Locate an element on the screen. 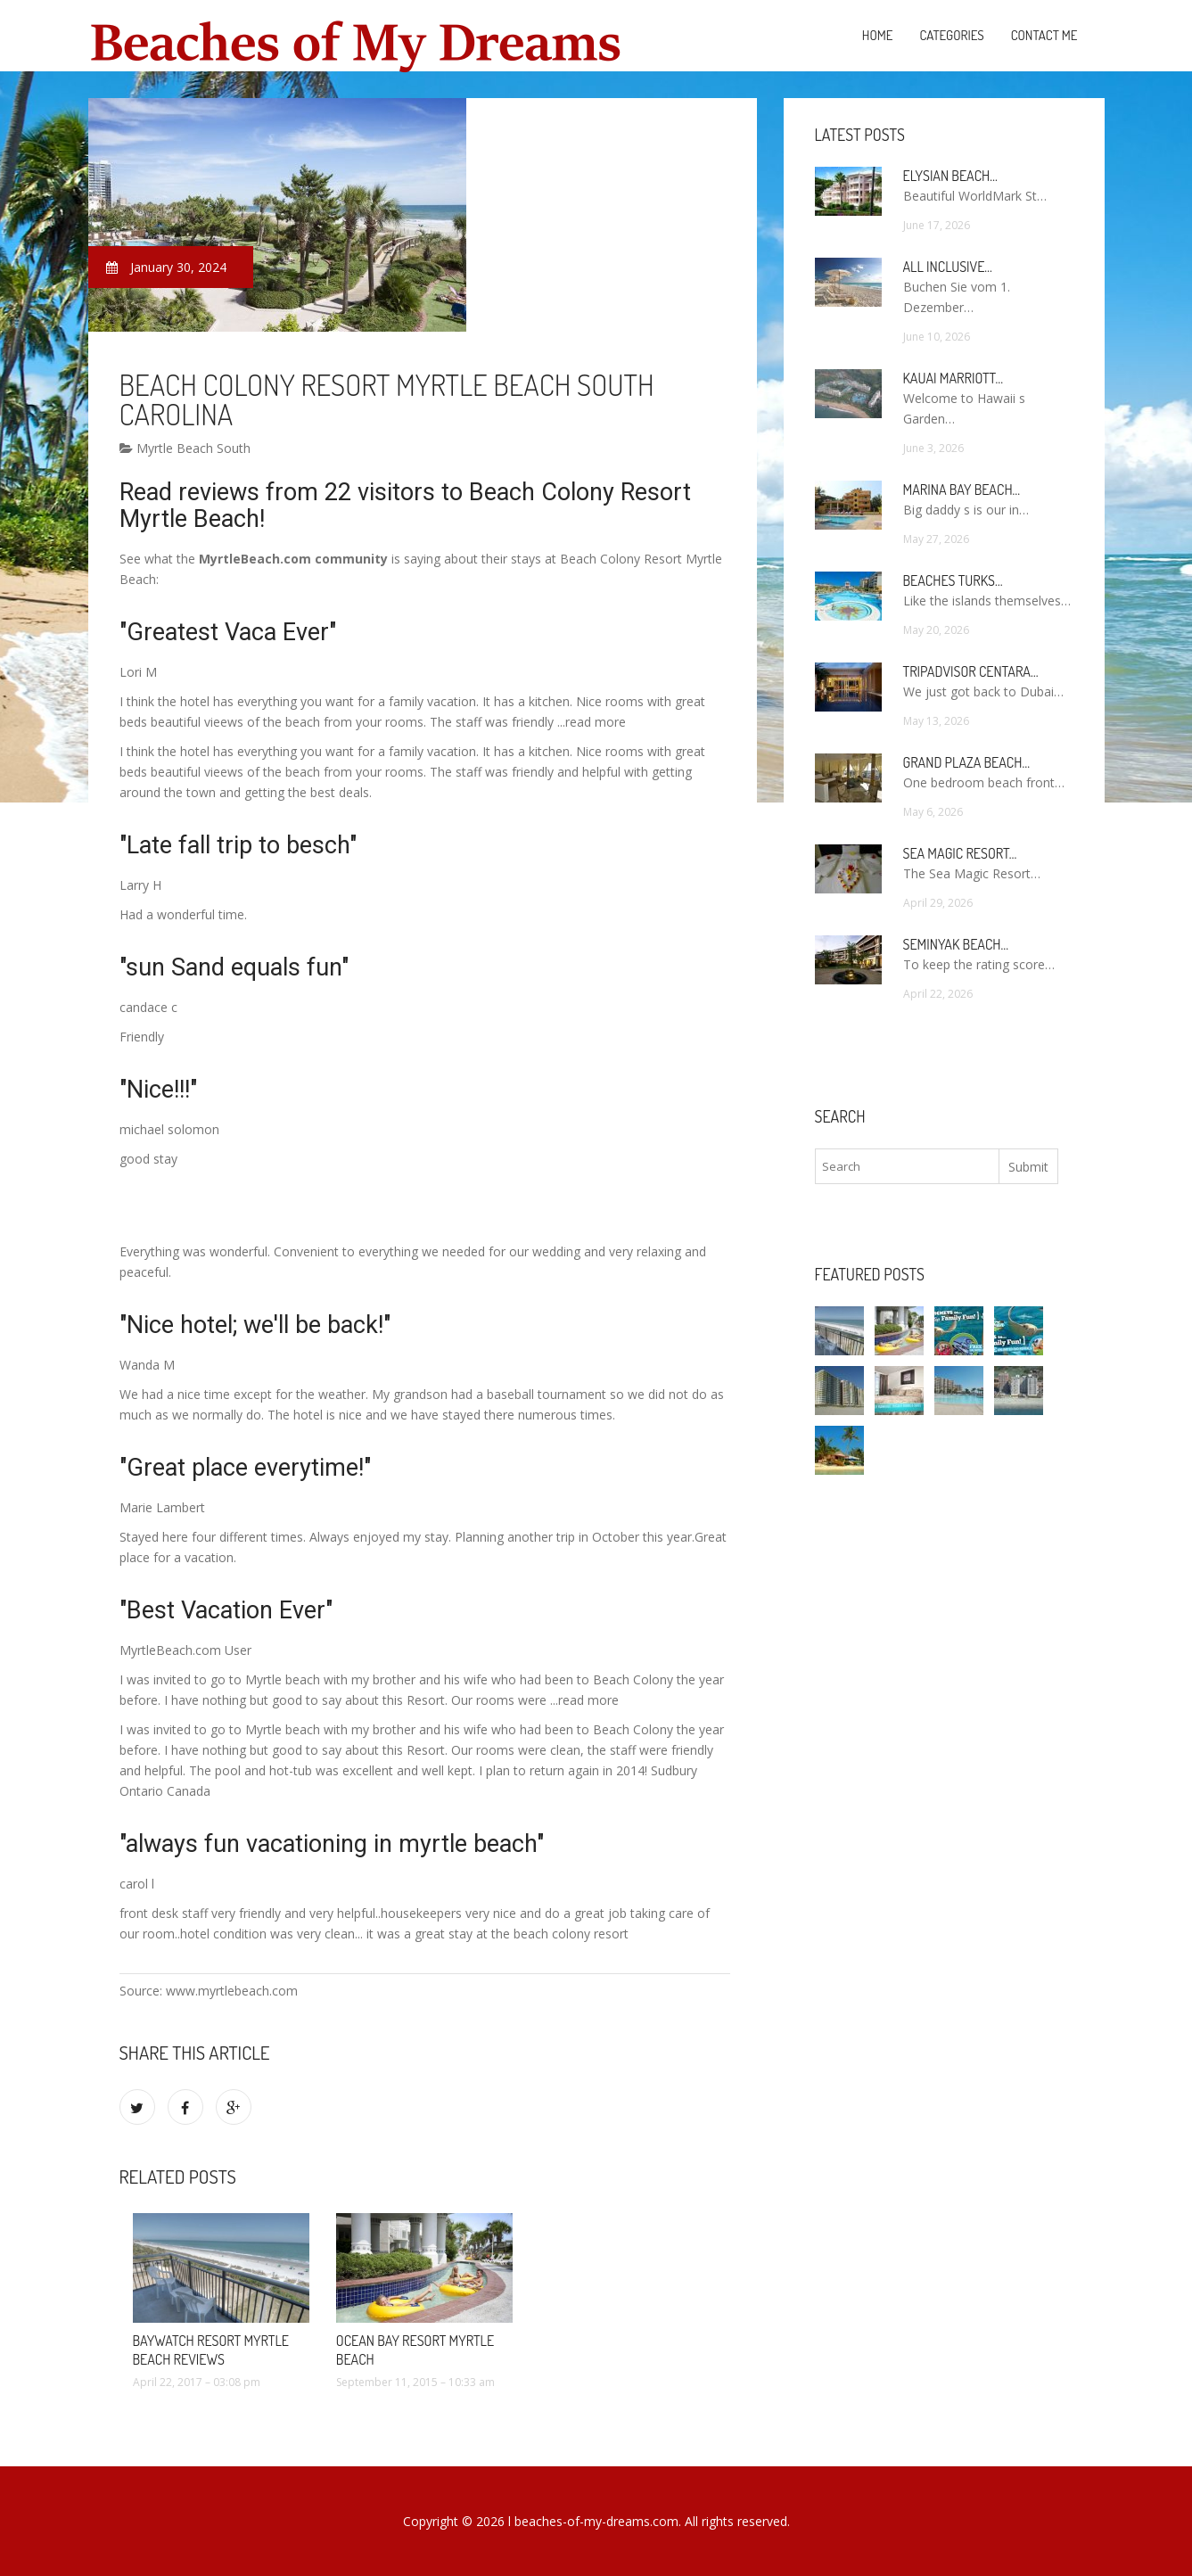  Marina Bay Beach… is located at coordinates (962, 489).